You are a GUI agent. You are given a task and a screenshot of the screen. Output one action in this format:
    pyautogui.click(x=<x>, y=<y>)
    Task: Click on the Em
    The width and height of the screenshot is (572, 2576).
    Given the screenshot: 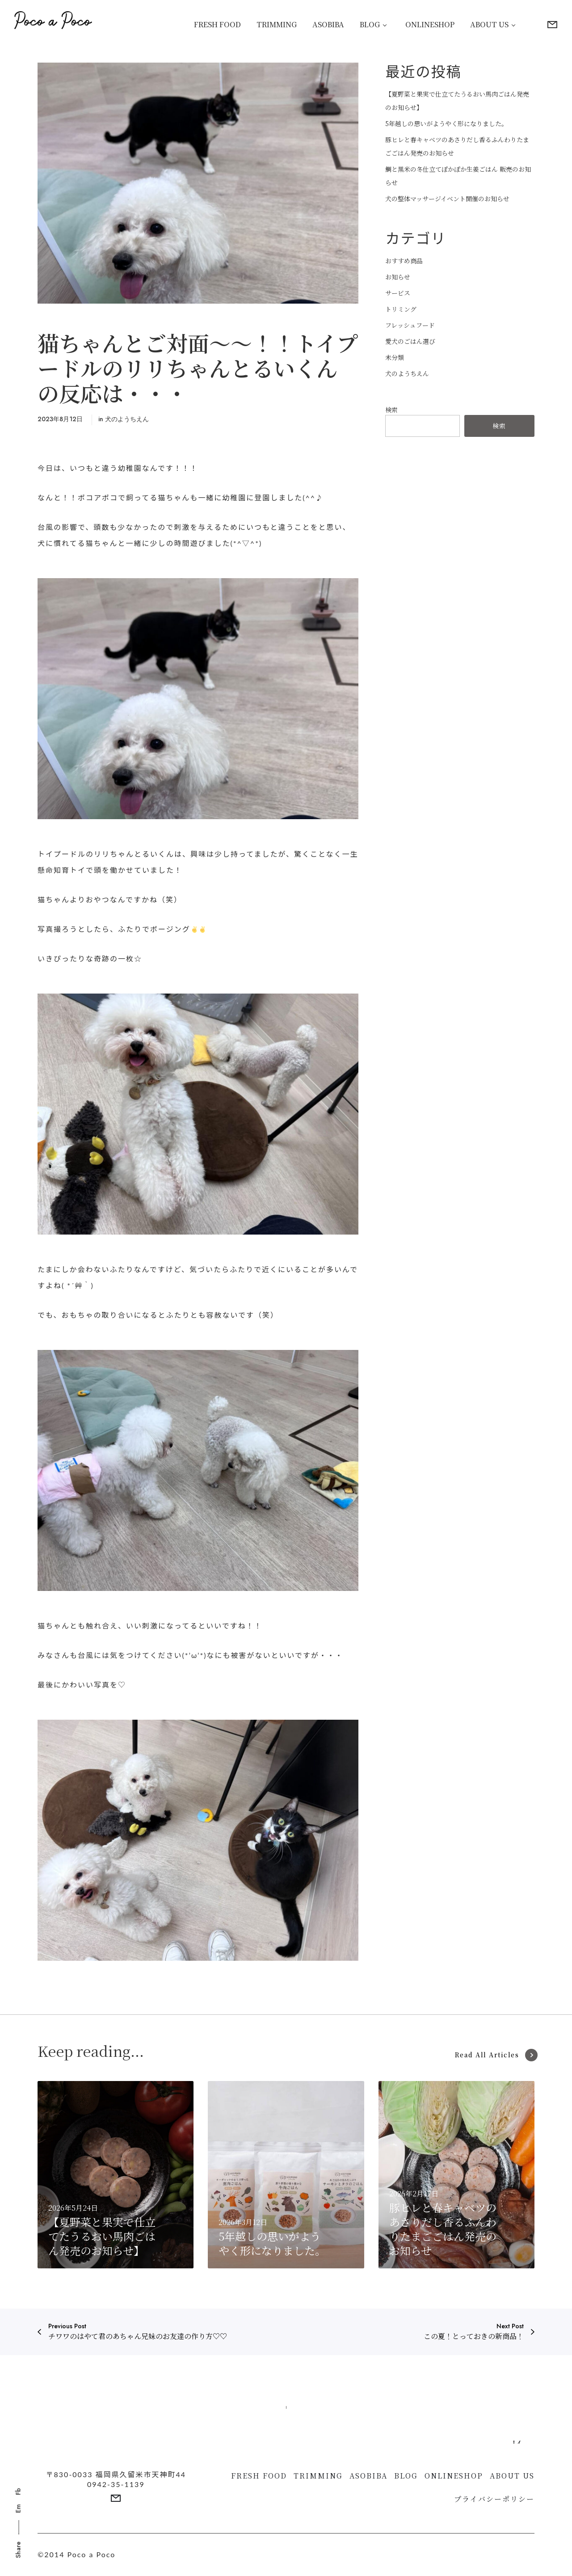 What is the action you would take?
    pyautogui.click(x=18, y=2508)
    